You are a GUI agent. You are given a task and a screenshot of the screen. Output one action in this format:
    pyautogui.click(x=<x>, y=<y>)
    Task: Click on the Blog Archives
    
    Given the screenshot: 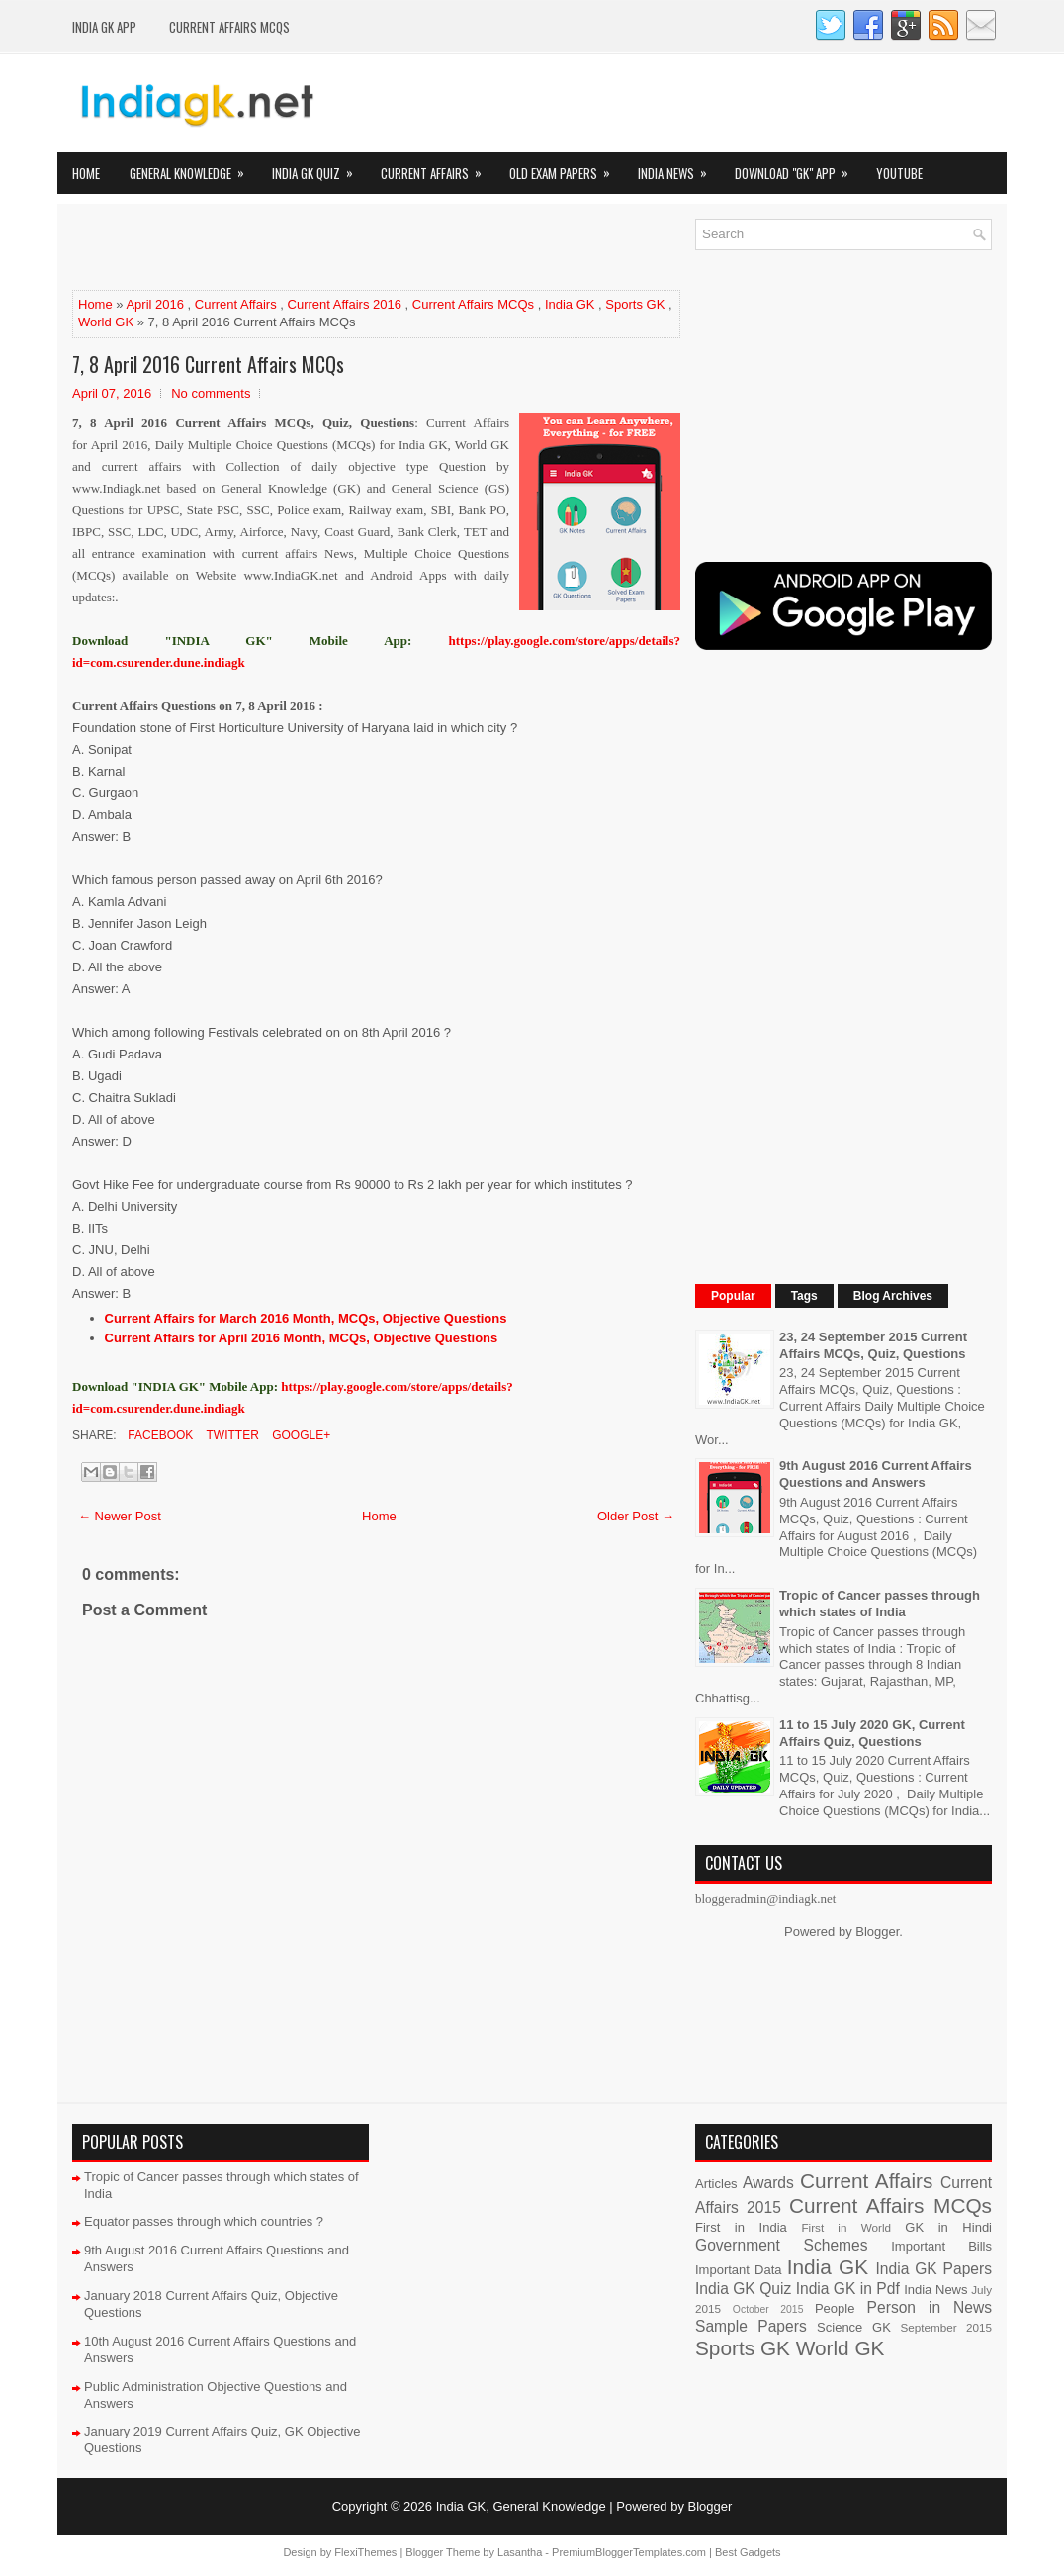 What is the action you would take?
    pyautogui.click(x=892, y=1296)
    